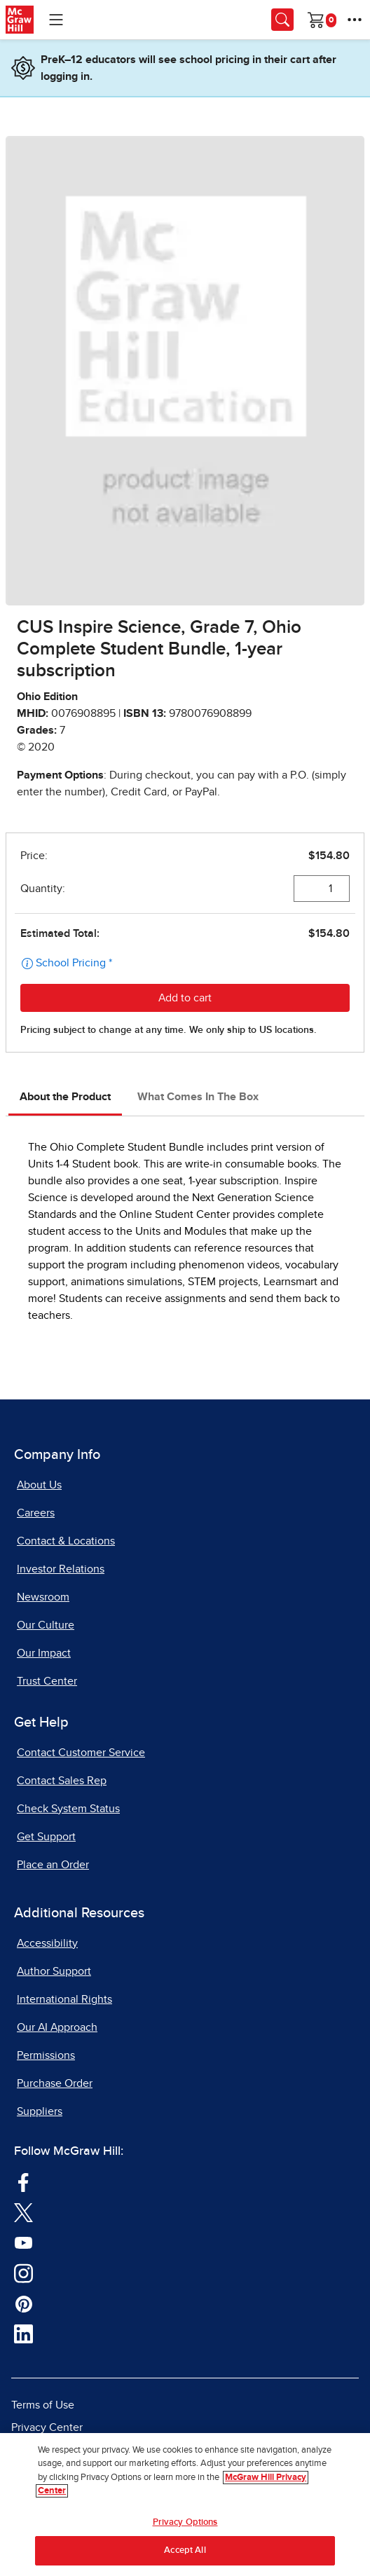 This screenshot has width=370, height=2576. I want to click on [Visit McGraw Hill Pinterest page], so click(23, 2302).